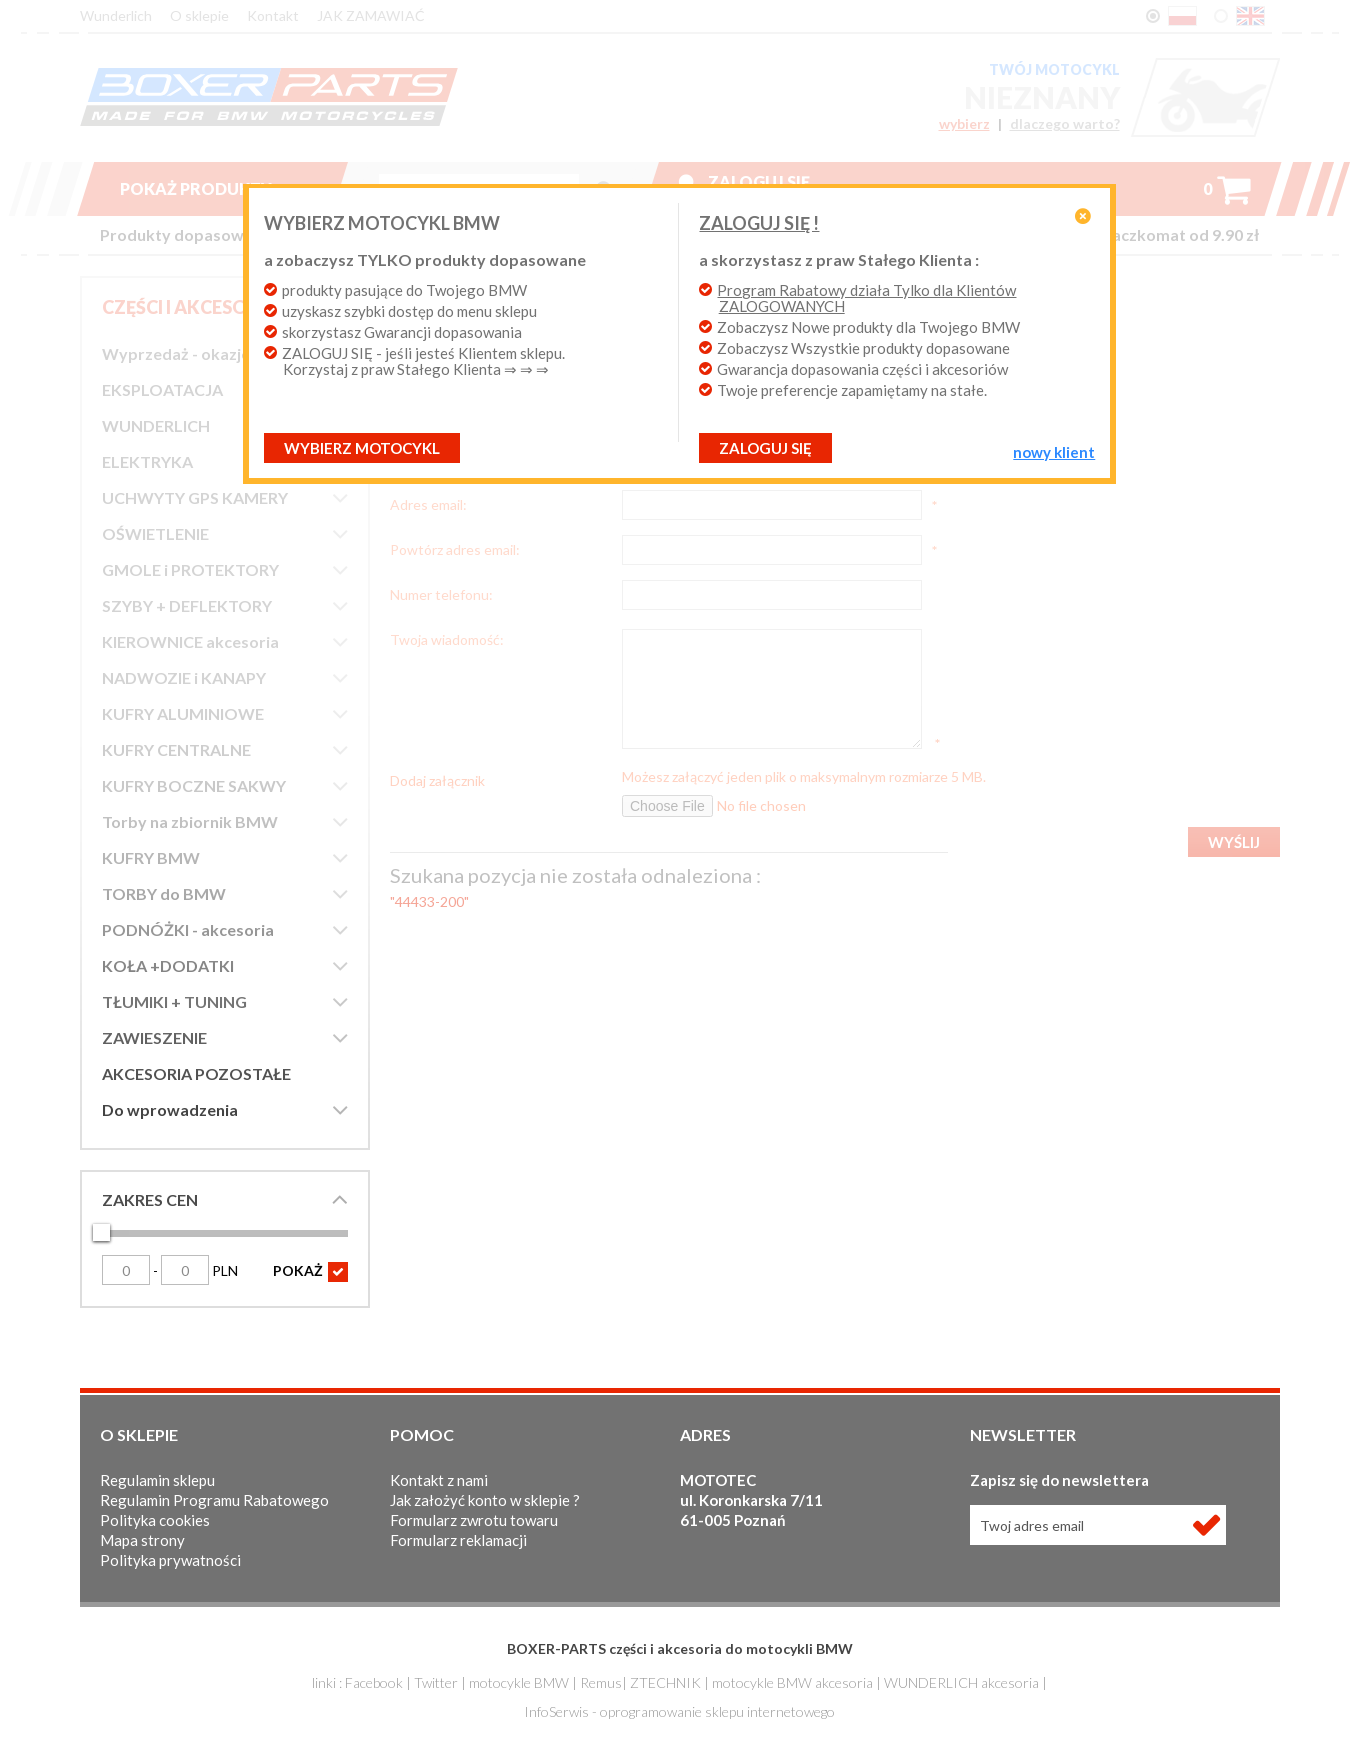 The image size is (1359, 1749). I want to click on Adres email:, so click(428, 504).